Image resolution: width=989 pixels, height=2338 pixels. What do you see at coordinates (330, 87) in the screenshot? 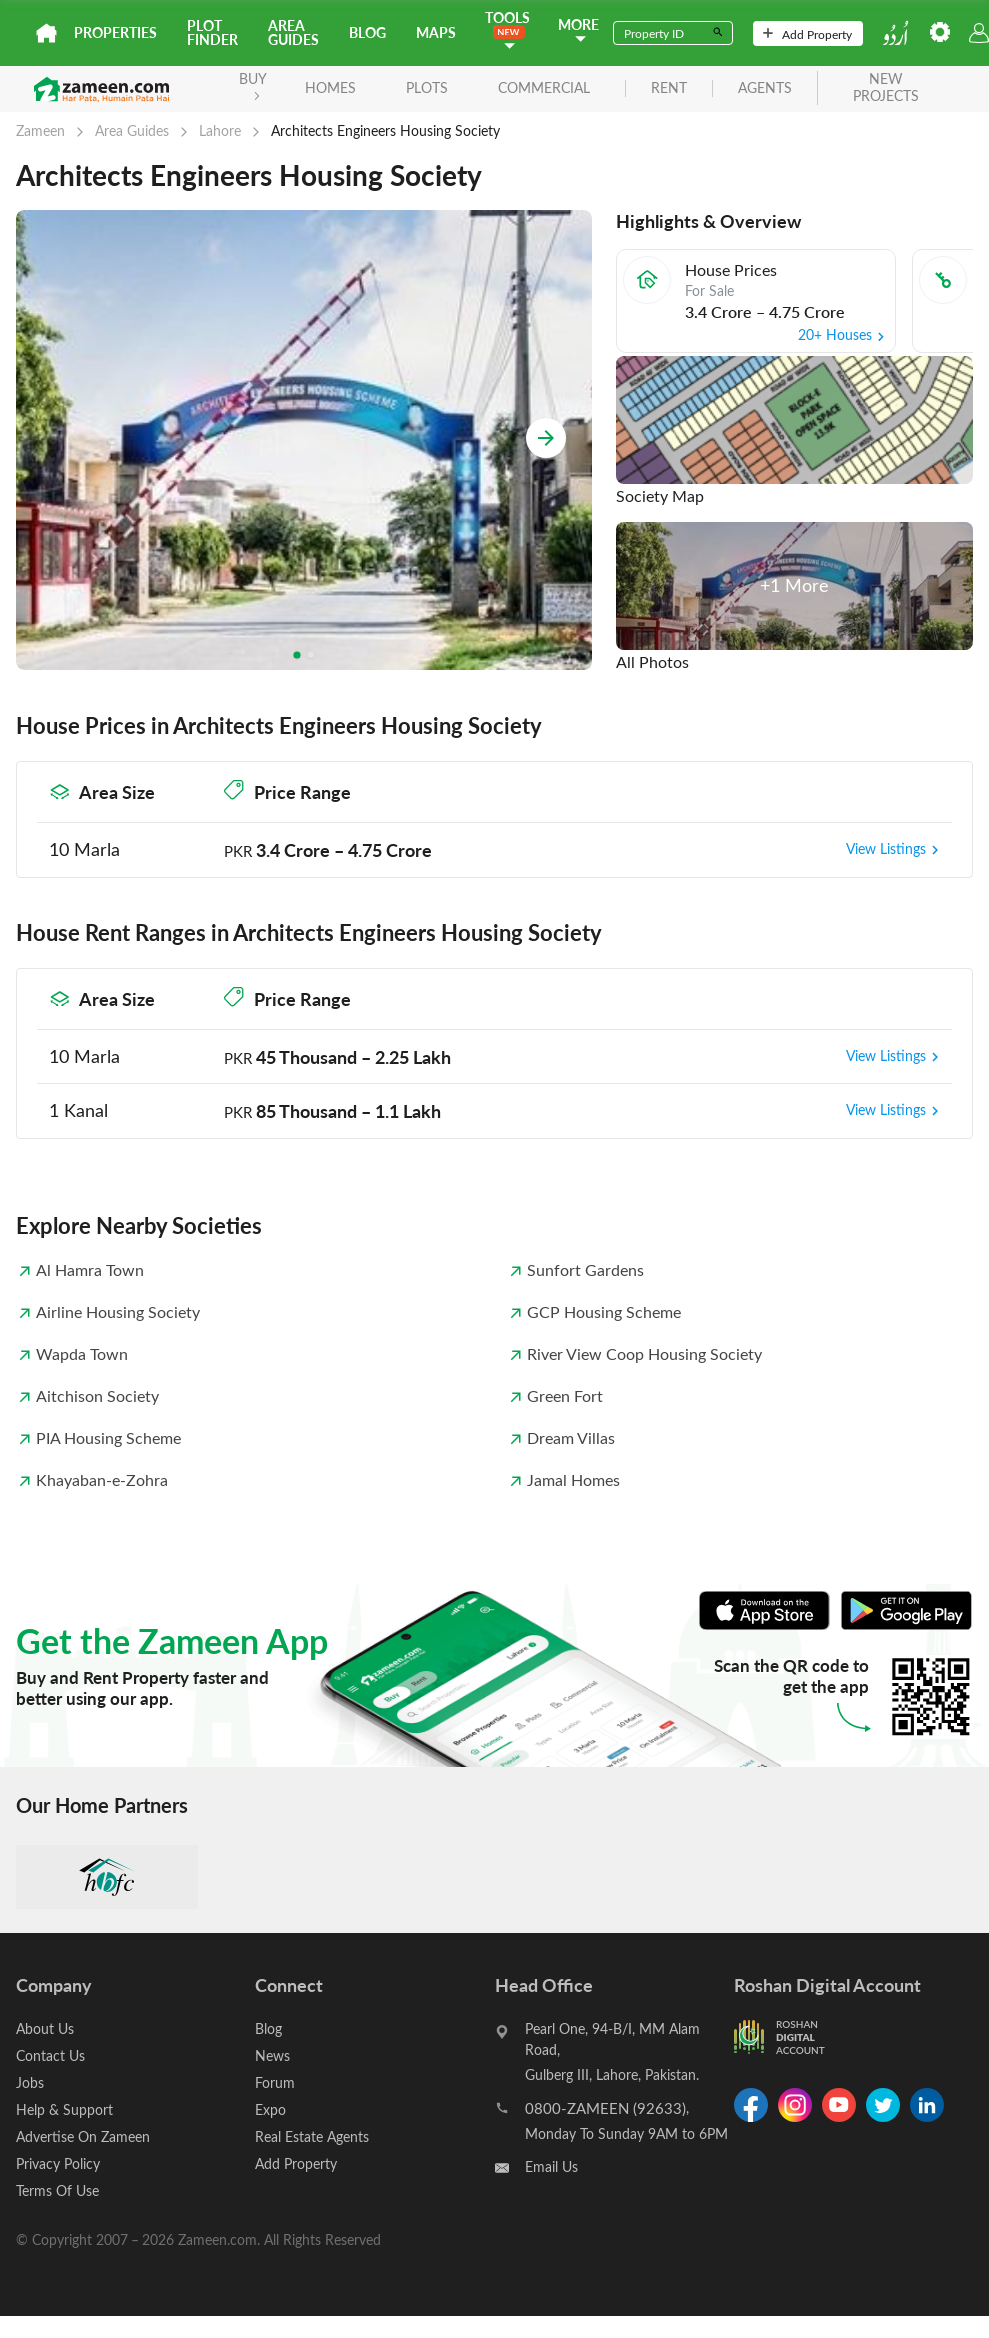
I see `Homes` at bounding box center [330, 87].